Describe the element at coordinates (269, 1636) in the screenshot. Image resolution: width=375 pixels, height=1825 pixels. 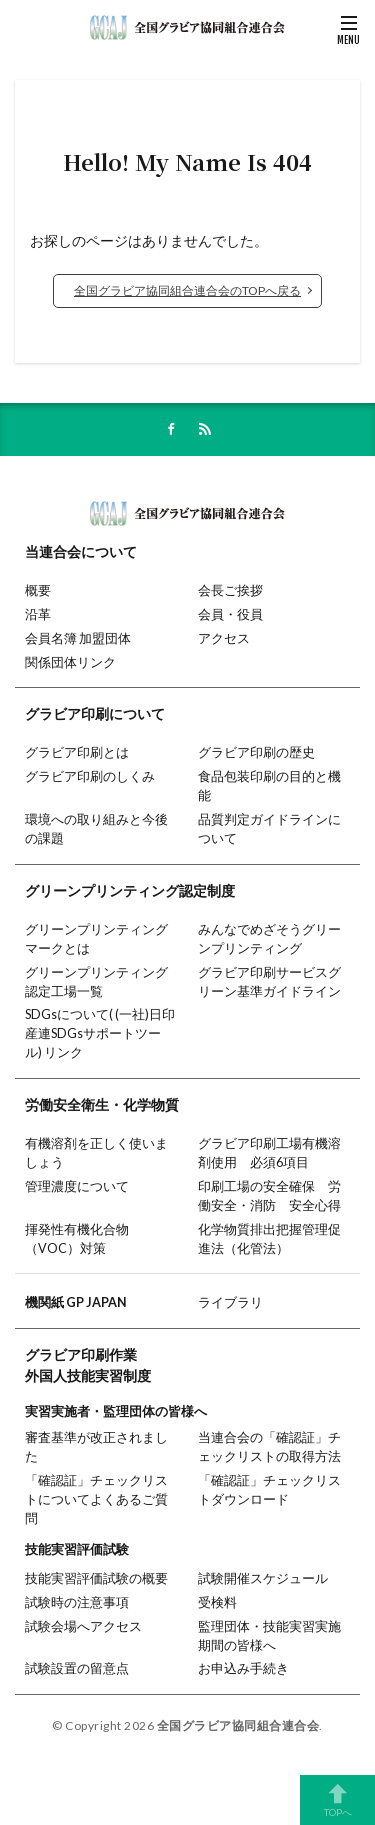
I see `監理団体・技能実習実施期間の皆様へ` at that location.